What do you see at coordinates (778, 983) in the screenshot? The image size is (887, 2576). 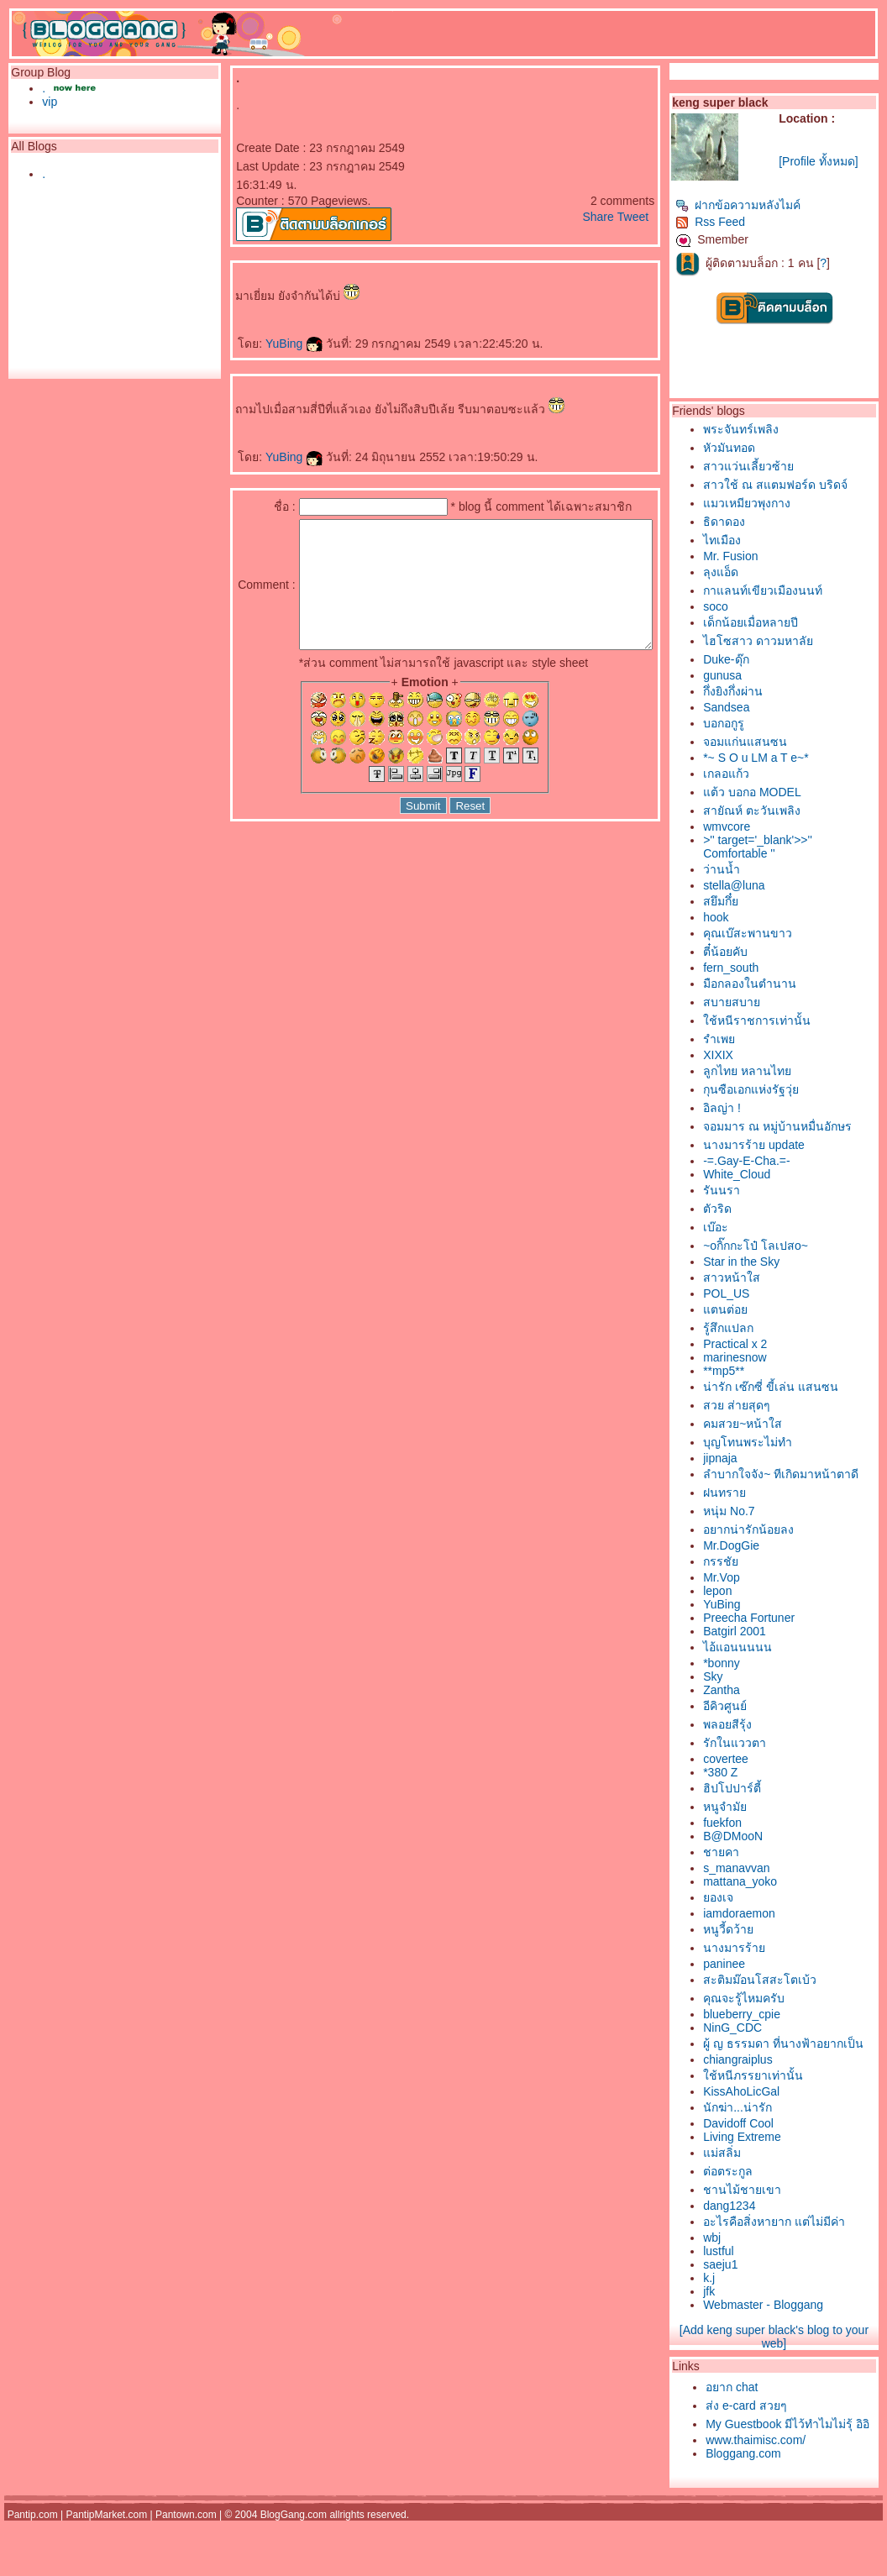 I see `มือกลองในตำนาน` at bounding box center [778, 983].